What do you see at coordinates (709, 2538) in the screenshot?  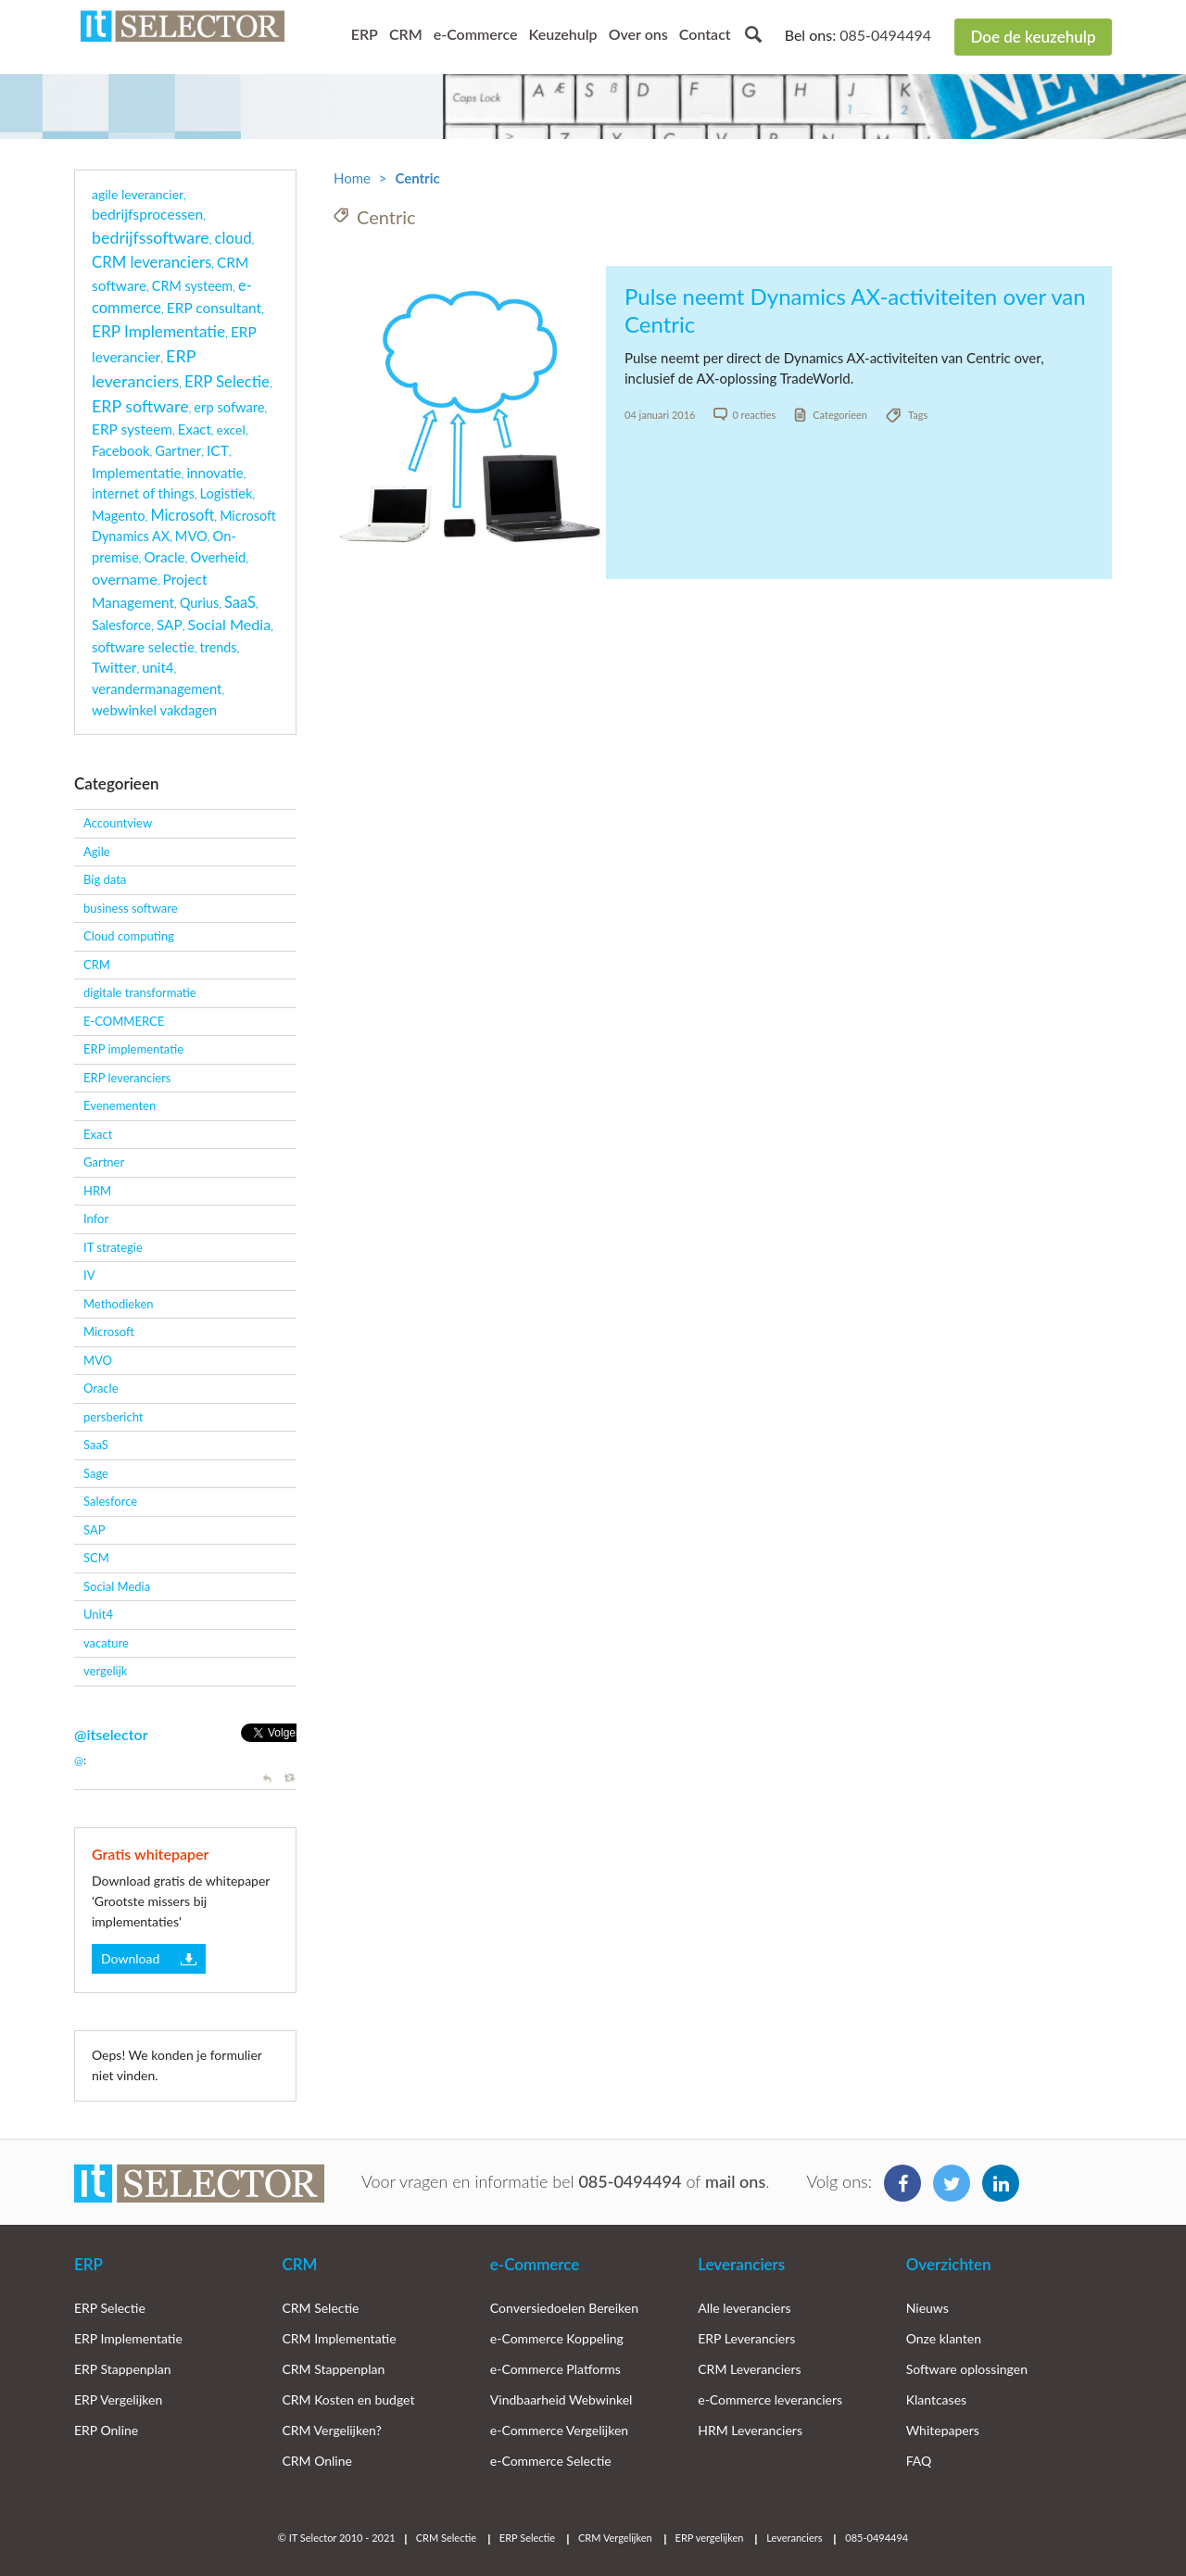 I see `ERP vergelijken` at bounding box center [709, 2538].